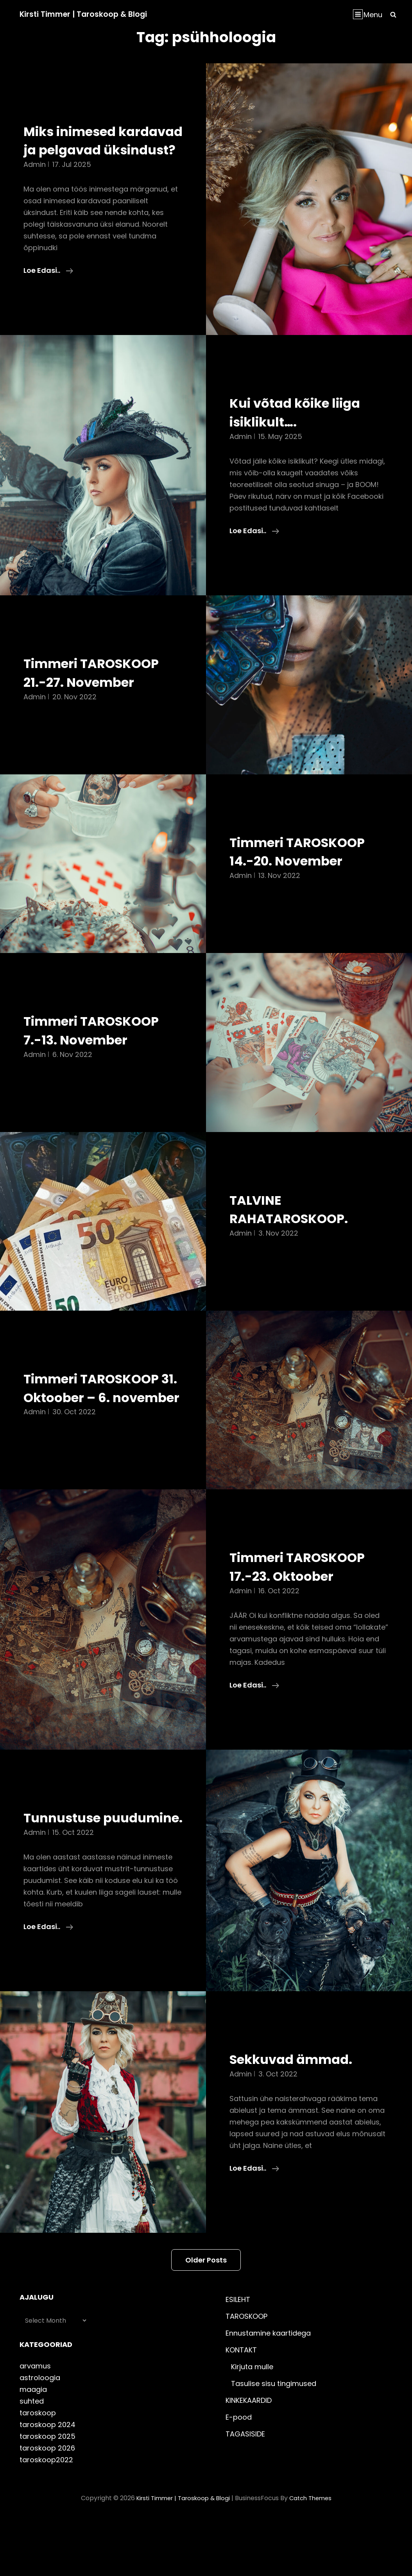  Describe the element at coordinates (246, 2372) in the screenshot. I see `TAROSKOOP` at that location.